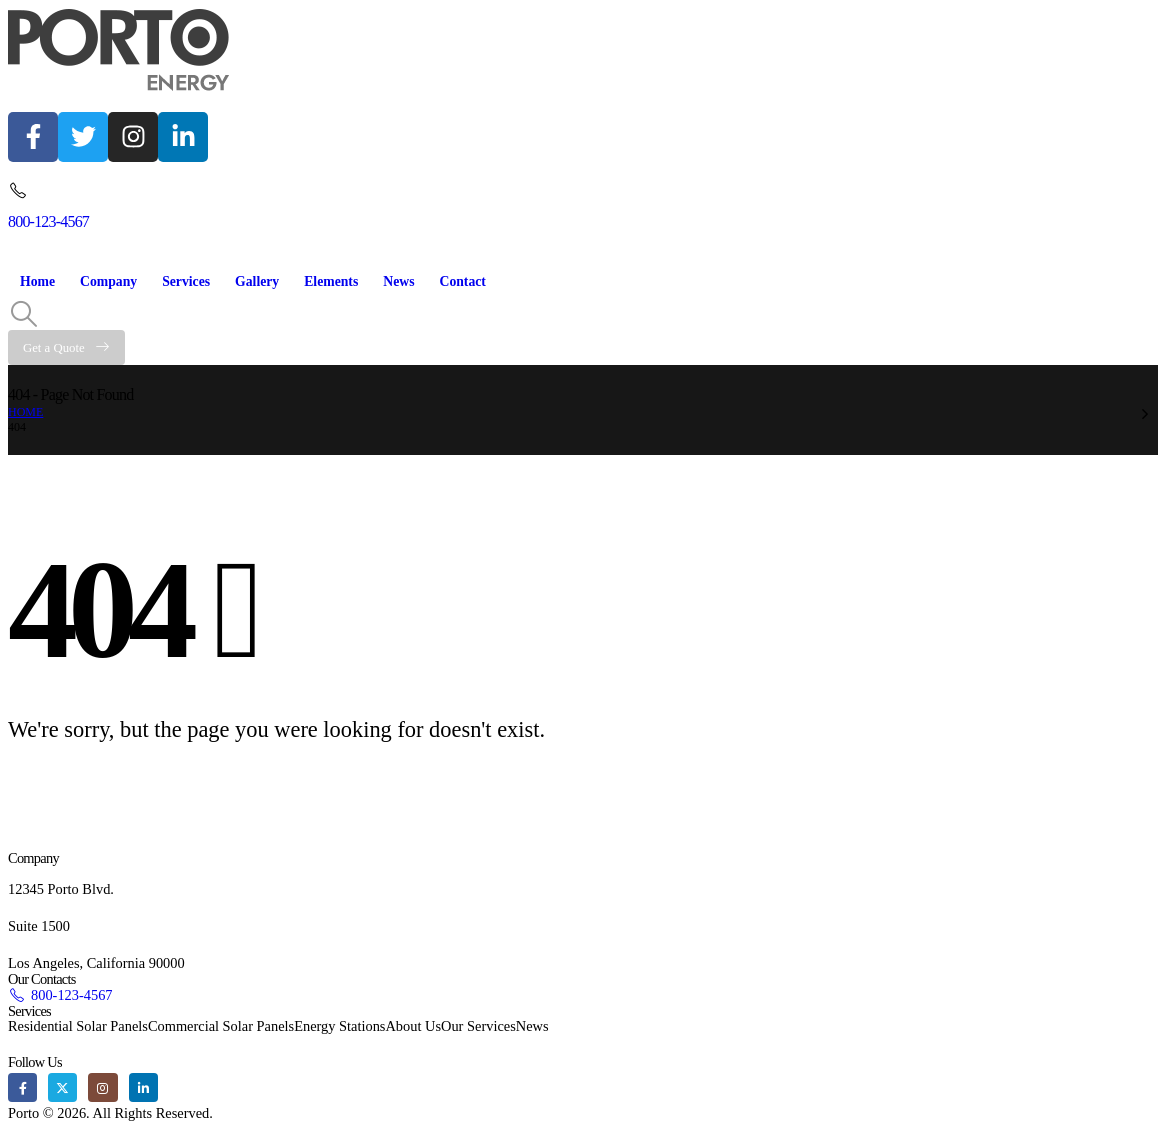 Image resolution: width=1166 pixels, height=1129 pixels. I want to click on Commercial Solar Panels, so click(221, 1026).